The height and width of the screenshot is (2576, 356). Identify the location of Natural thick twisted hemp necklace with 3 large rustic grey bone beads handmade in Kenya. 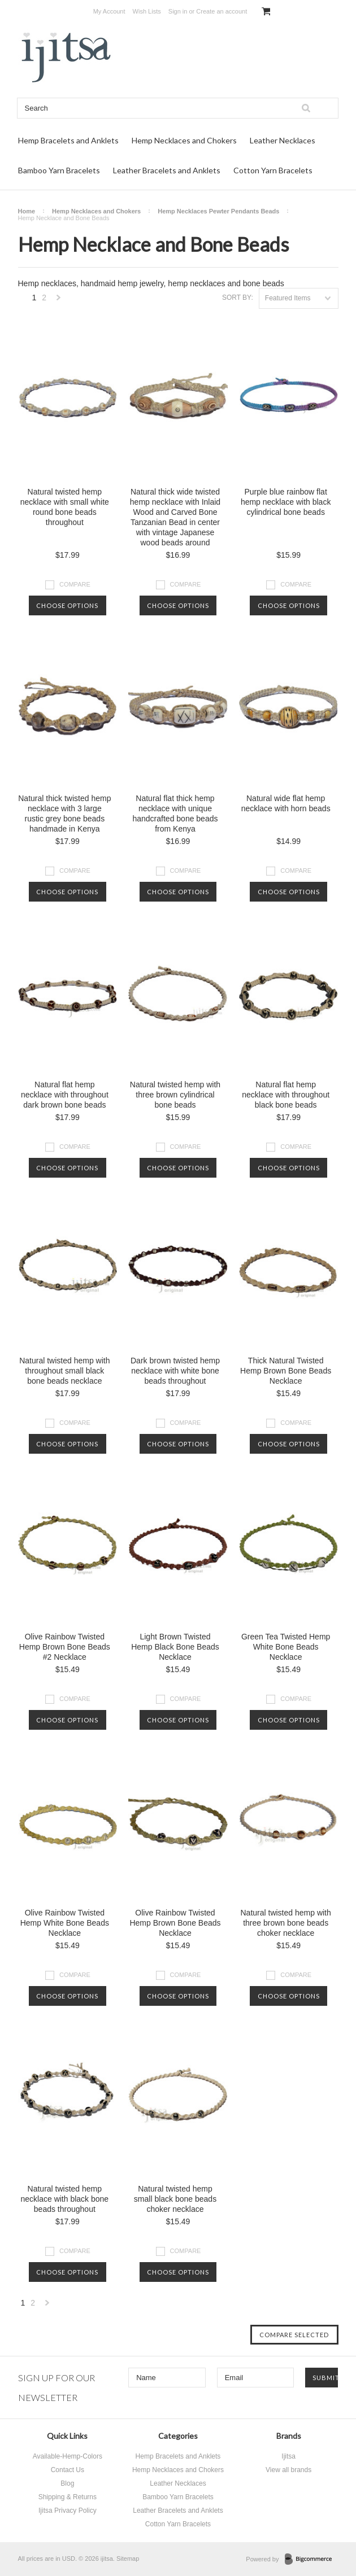
(64, 813).